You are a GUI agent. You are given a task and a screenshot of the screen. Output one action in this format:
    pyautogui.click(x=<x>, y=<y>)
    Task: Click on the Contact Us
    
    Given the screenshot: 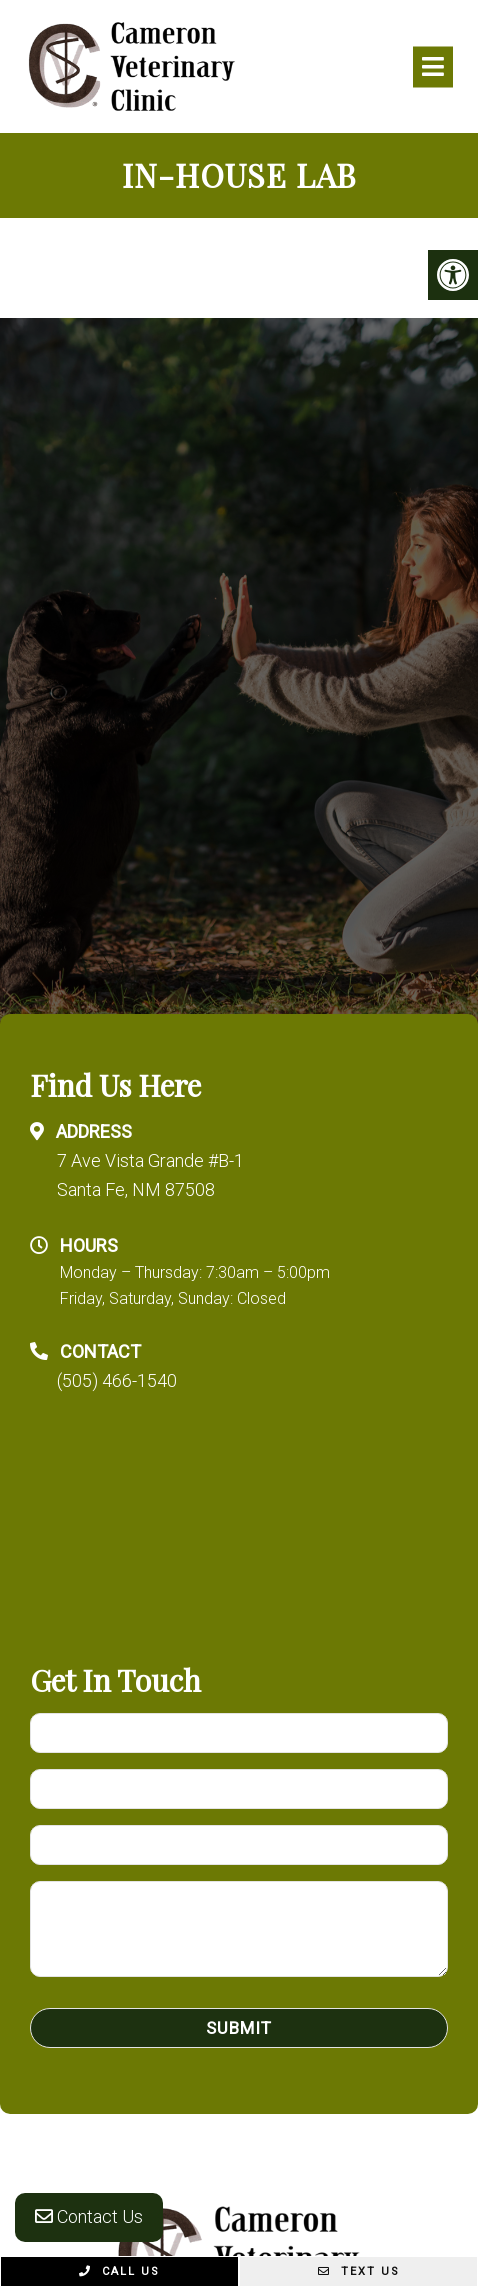 What is the action you would take?
    pyautogui.click(x=89, y=2216)
    